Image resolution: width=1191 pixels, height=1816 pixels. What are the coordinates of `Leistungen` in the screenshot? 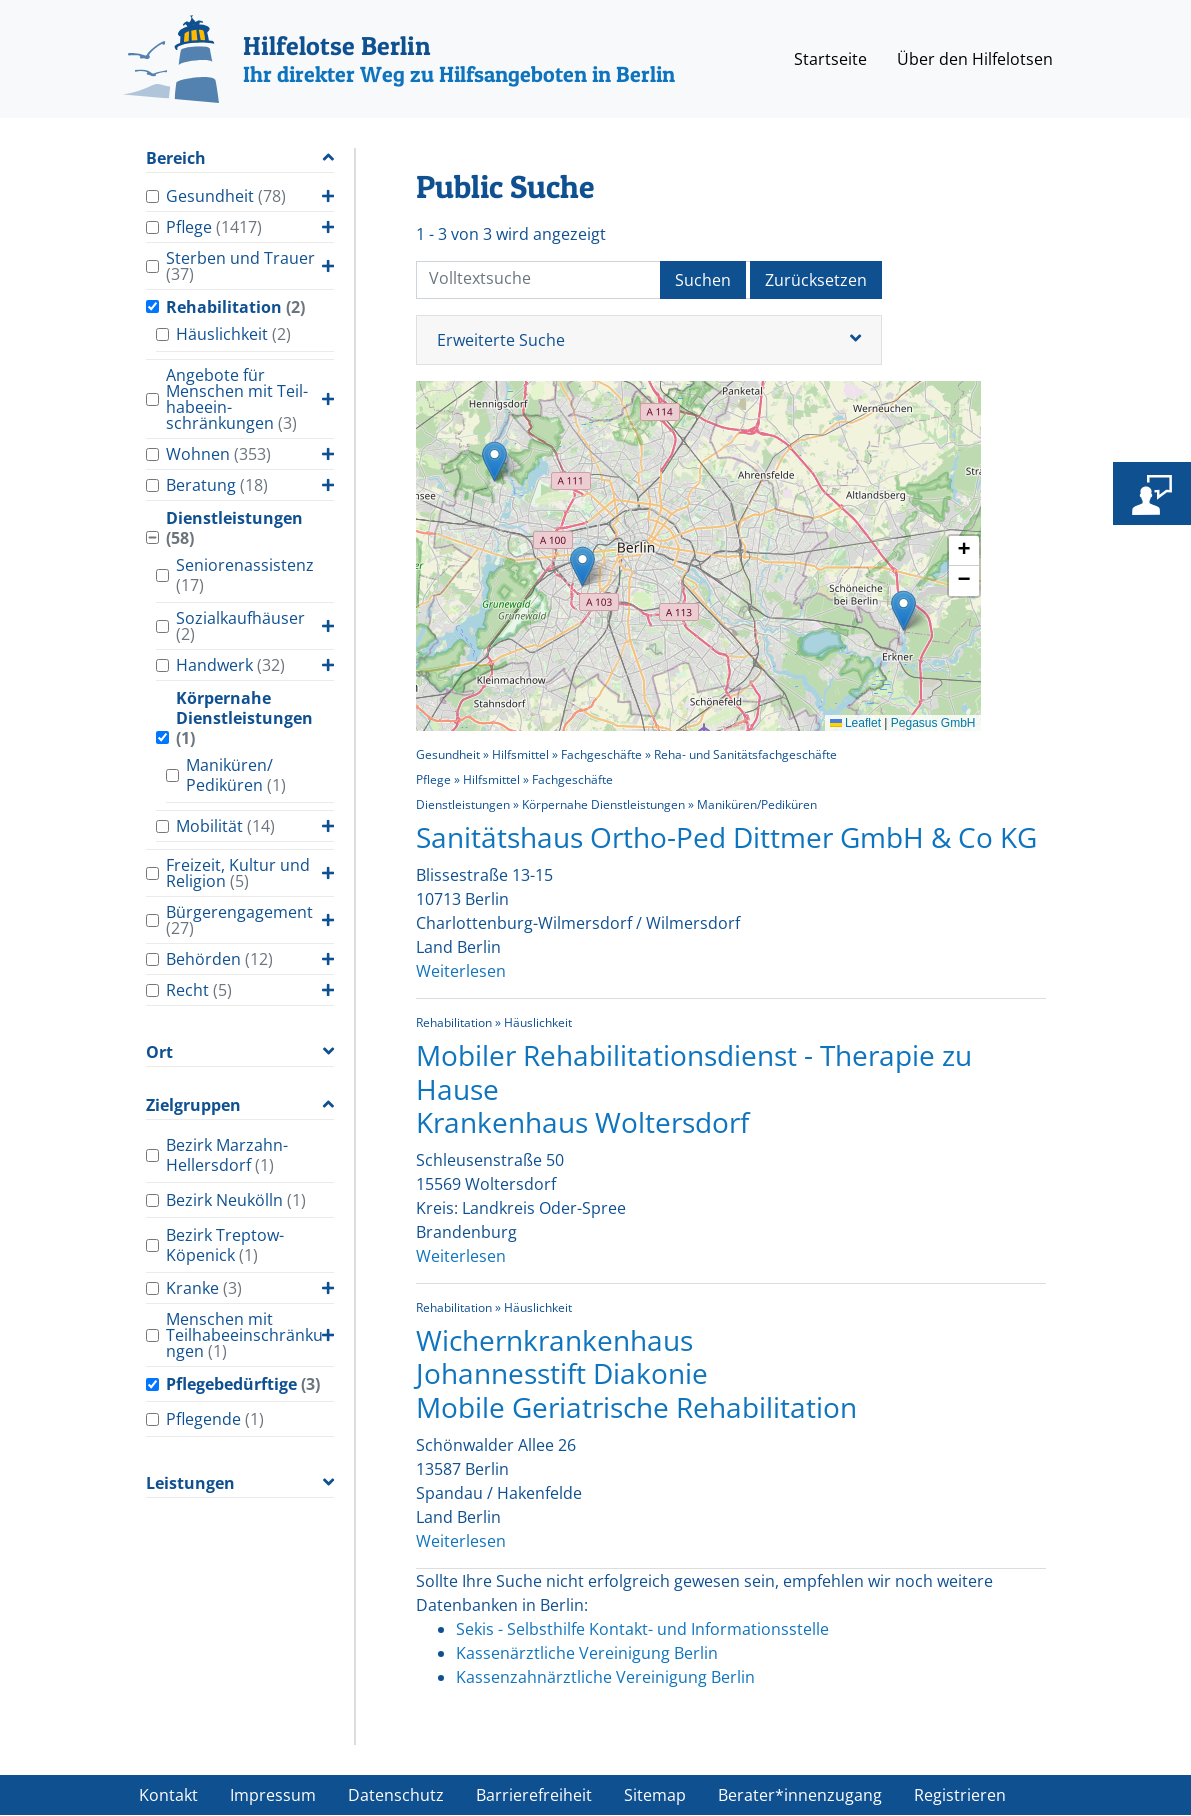 It's located at (190, 1483).